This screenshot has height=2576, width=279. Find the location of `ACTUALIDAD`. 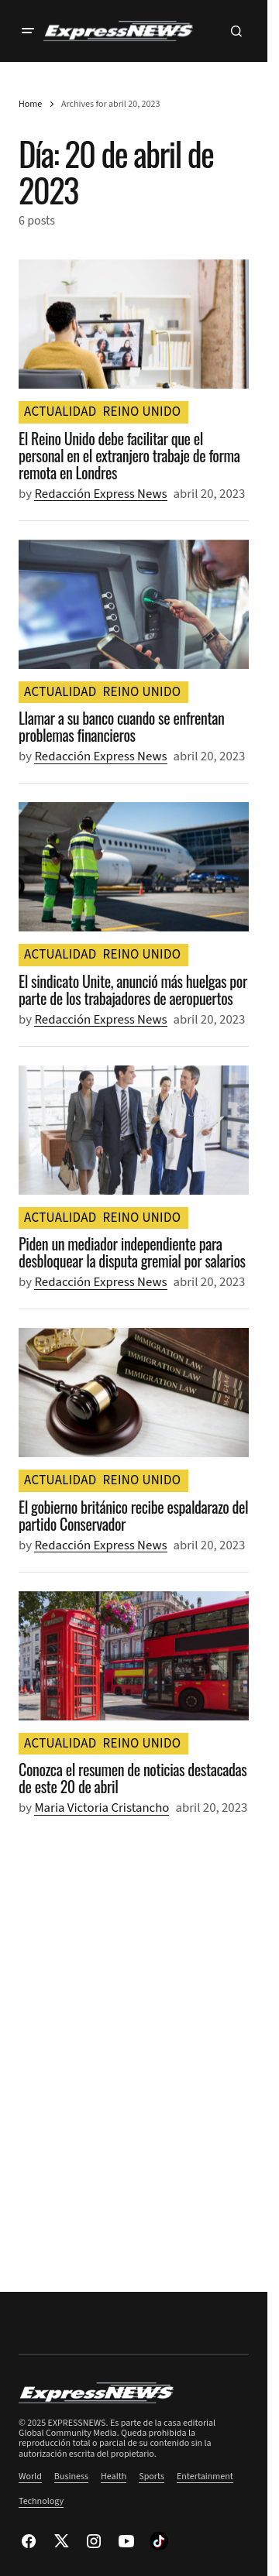

ACTUALIDAD is located at coordinates (60, 412).